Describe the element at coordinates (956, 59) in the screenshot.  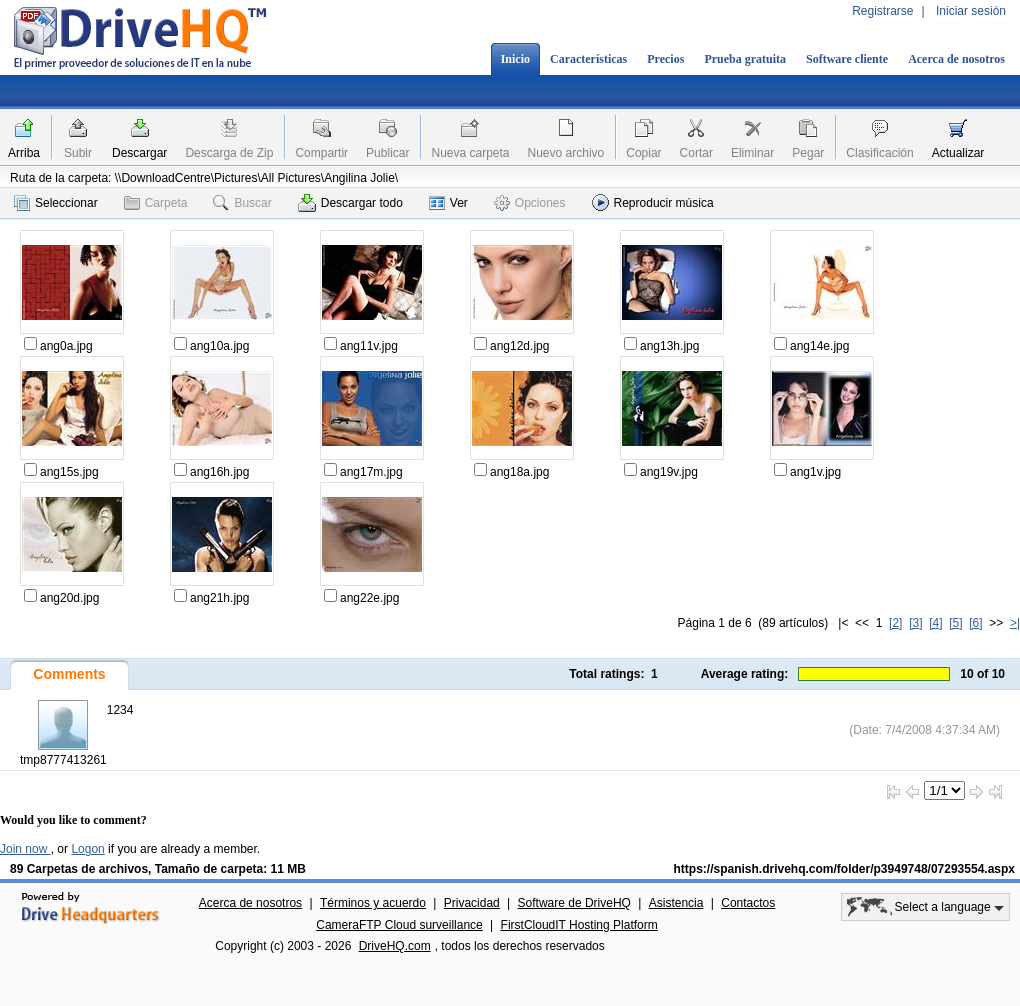
I see `Acerca de nosotros` at that location.